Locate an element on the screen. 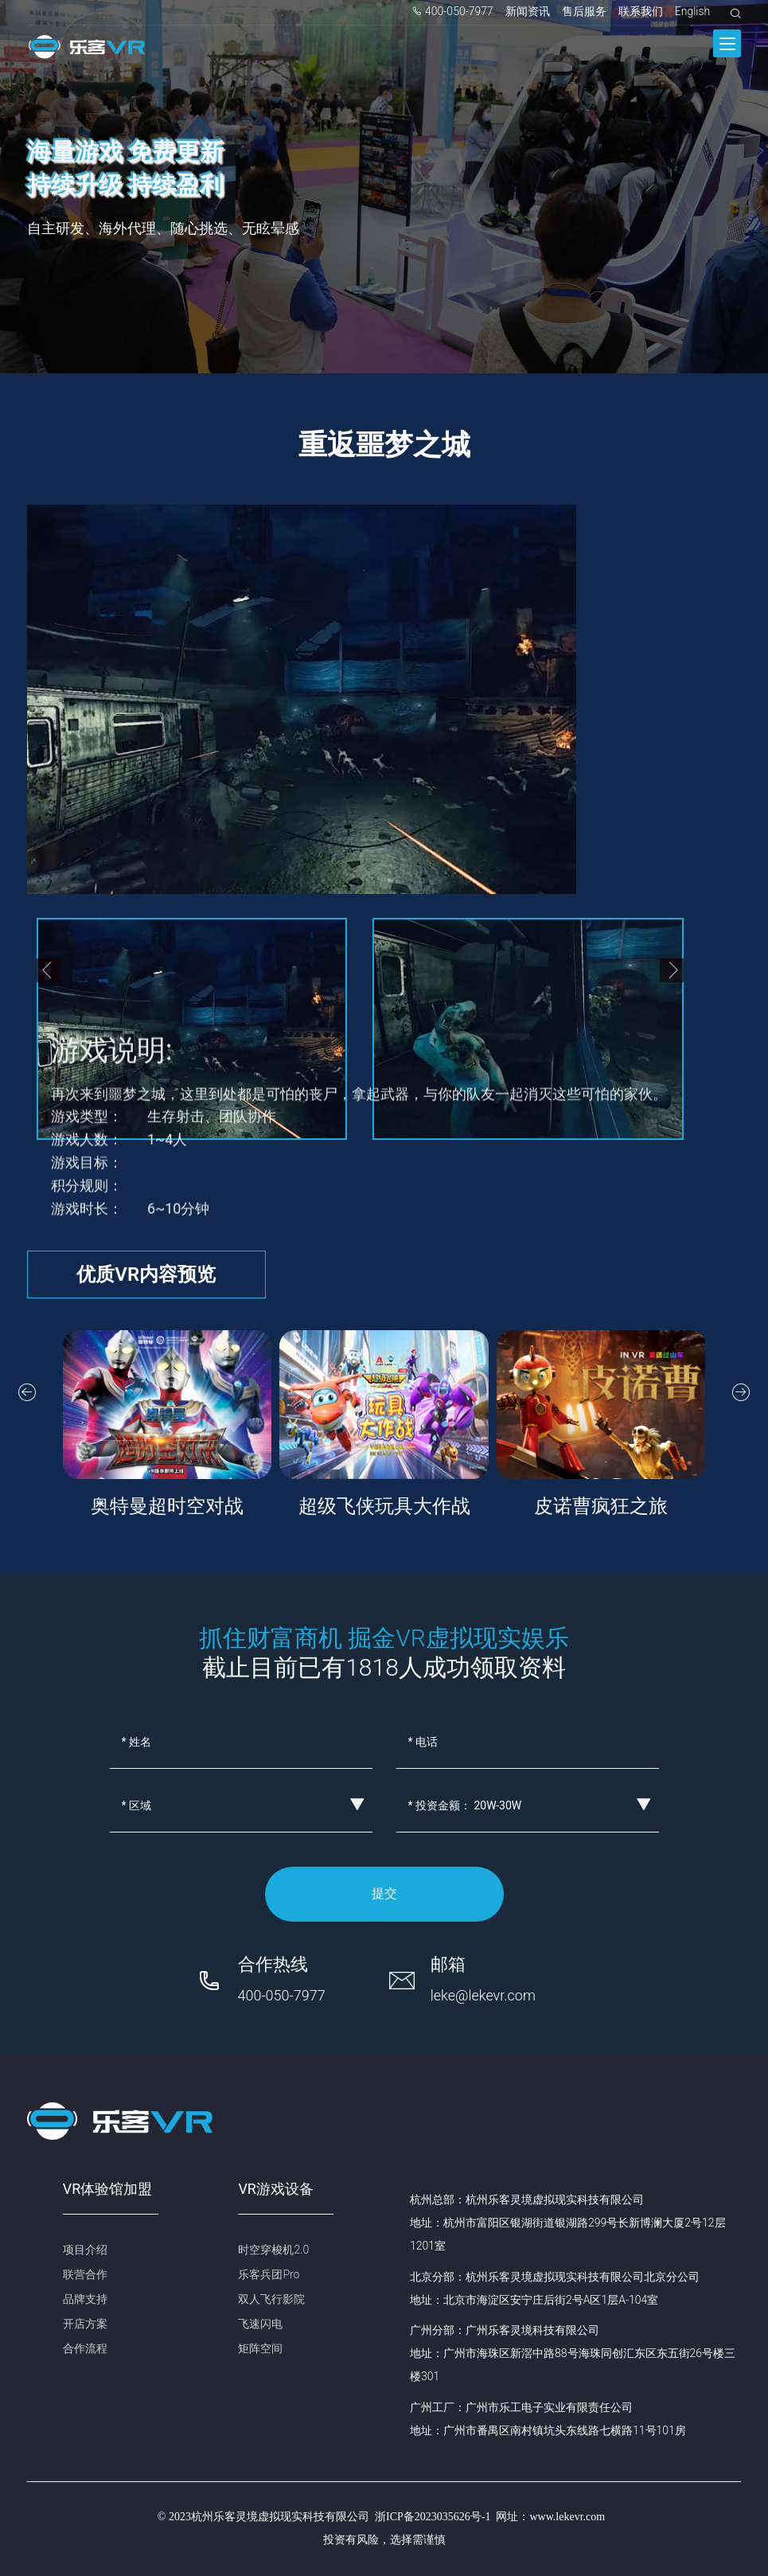 The height and width of the screenshot is (2576, 768). 乐客兵团Pro is located at coordinates (268, 2274).